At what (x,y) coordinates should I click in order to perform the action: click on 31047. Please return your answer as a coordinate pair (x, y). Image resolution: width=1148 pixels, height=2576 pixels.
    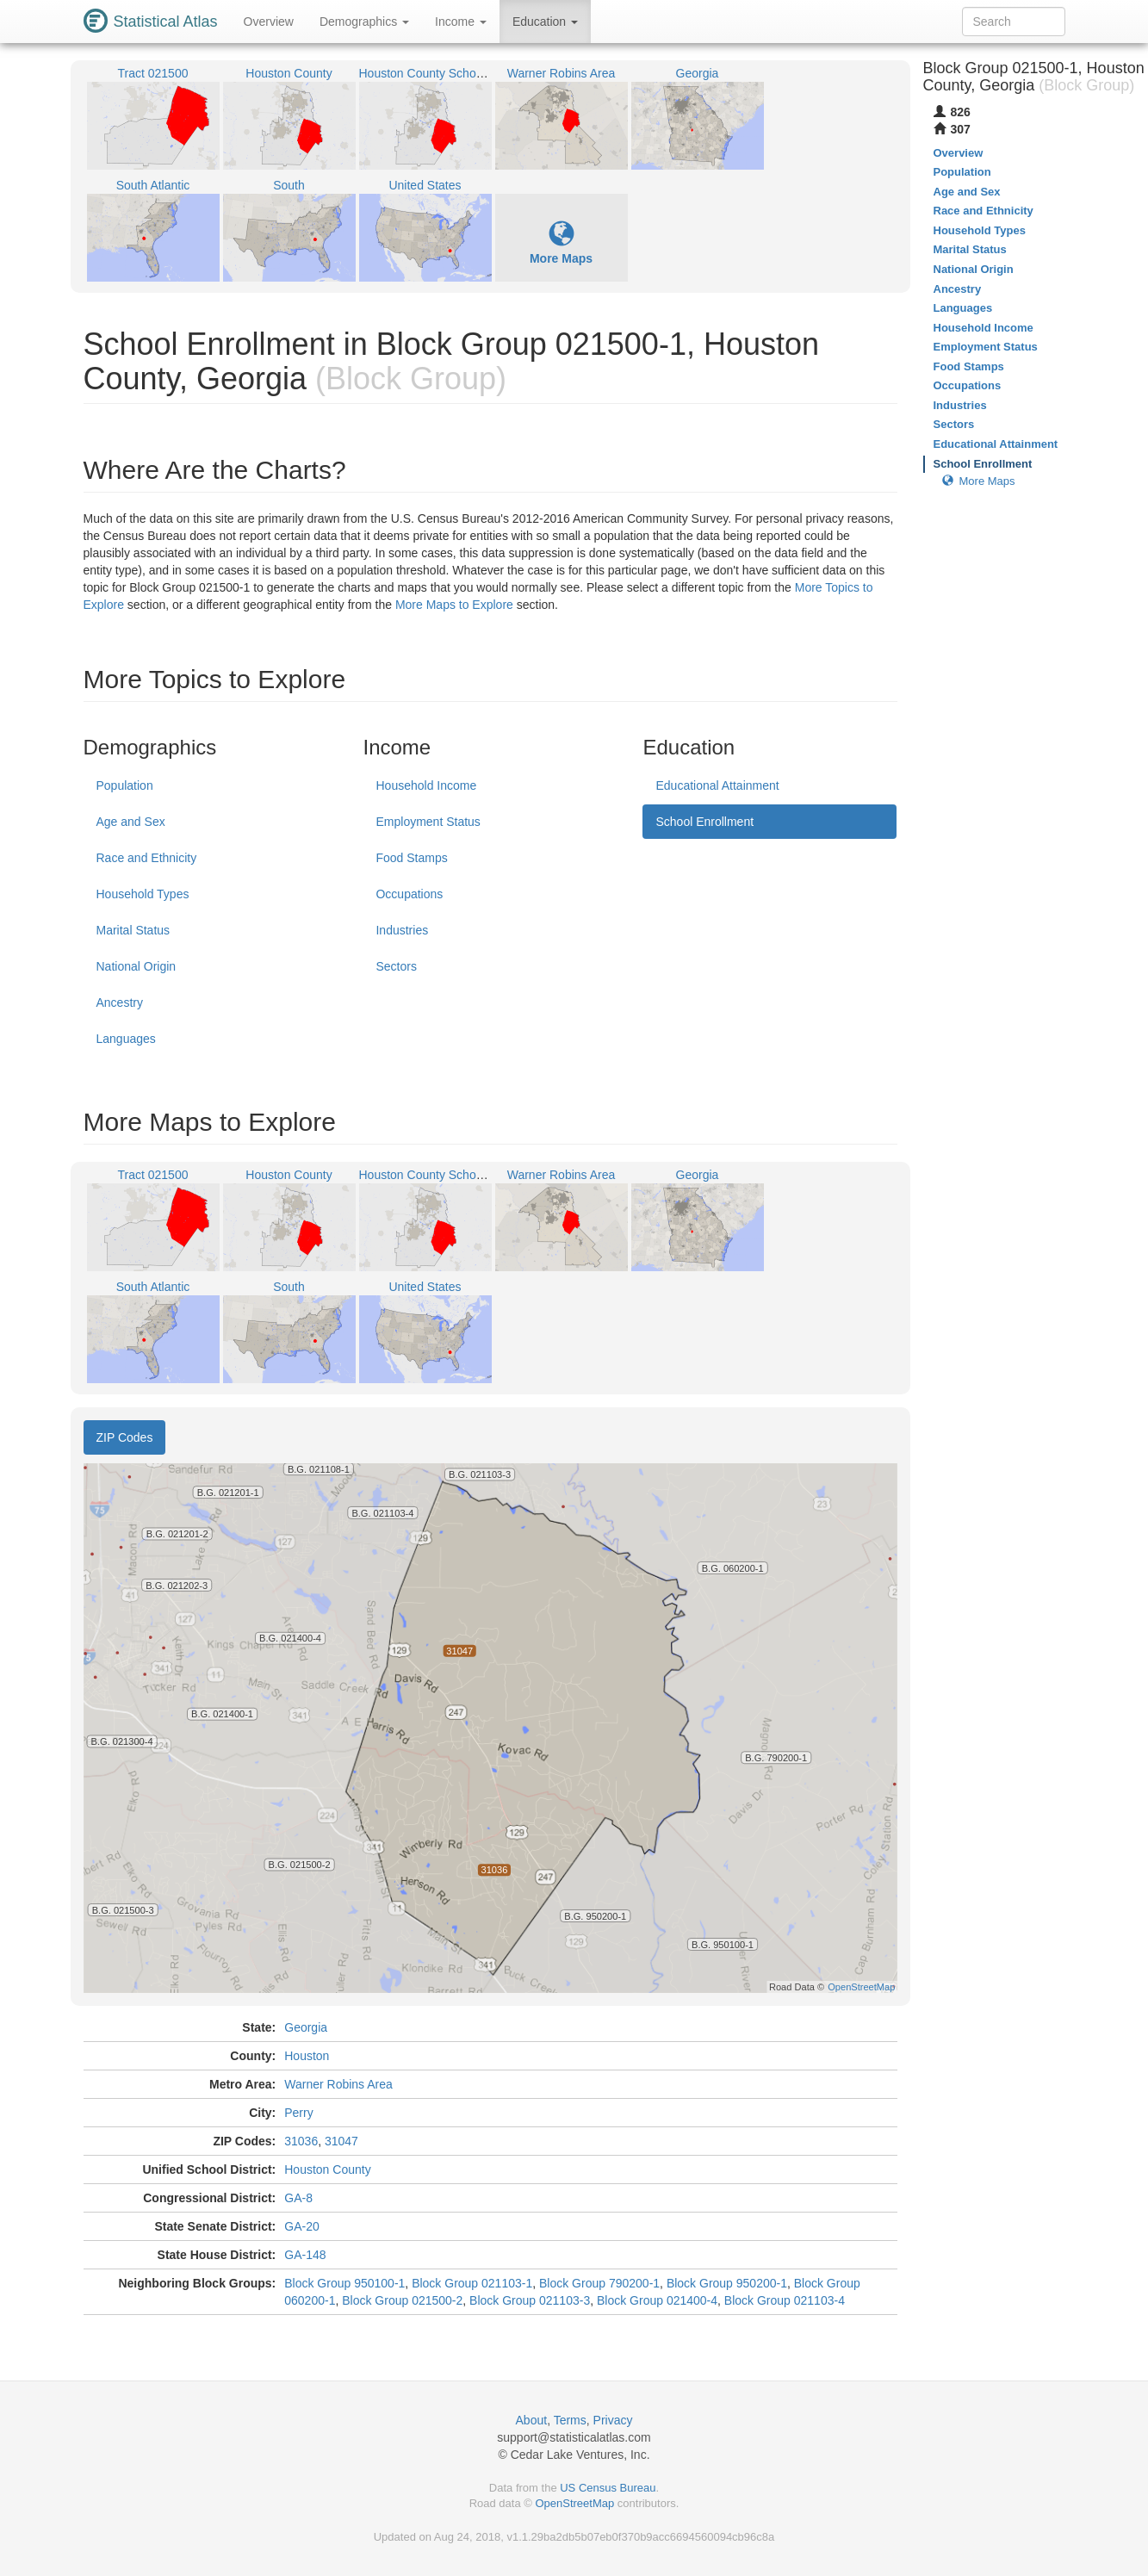
    Looking at the image, I should click on (341, 2141).